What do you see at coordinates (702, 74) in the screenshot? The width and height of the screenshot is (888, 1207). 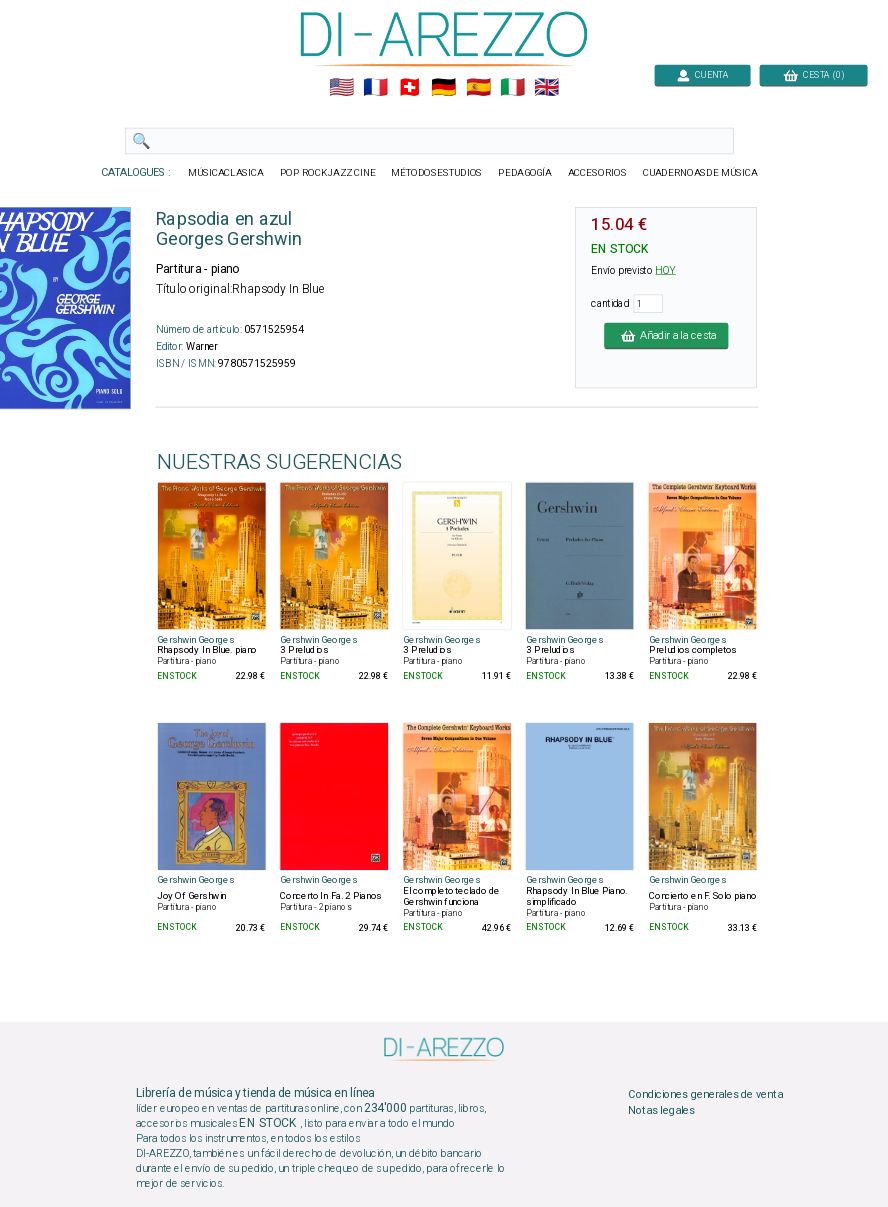 I see `CUENTA` at bounding box center [702, 74].